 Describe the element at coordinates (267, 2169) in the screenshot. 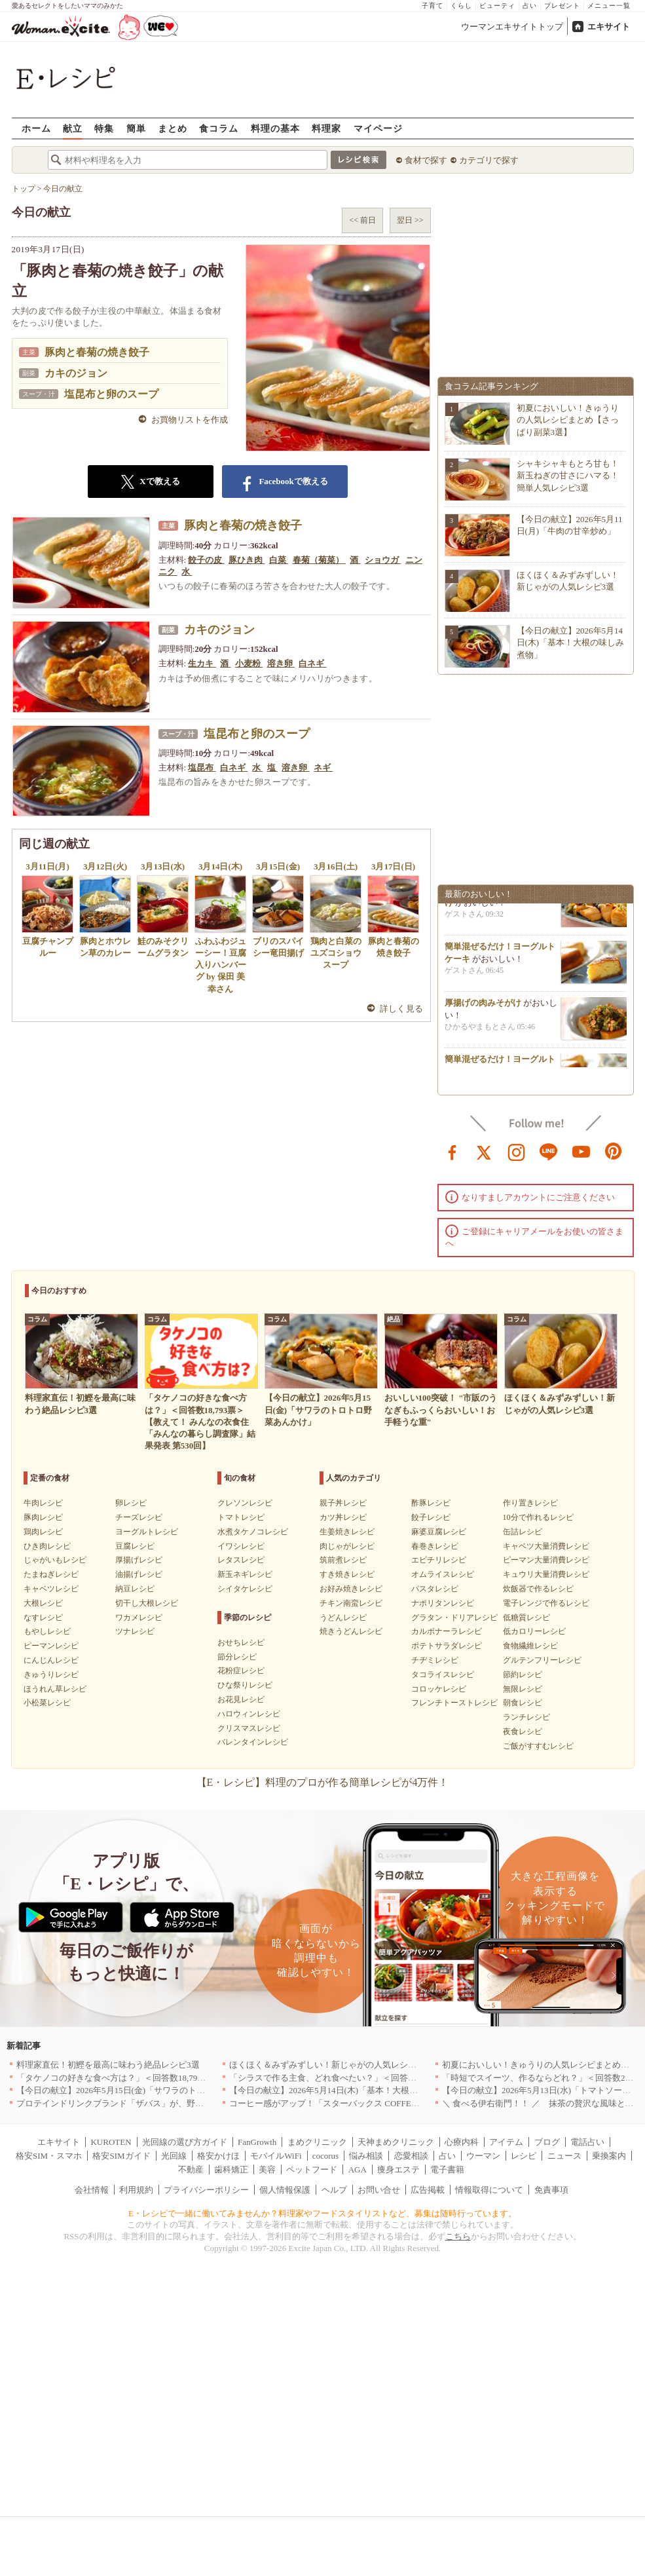

I see `美容` at that location.